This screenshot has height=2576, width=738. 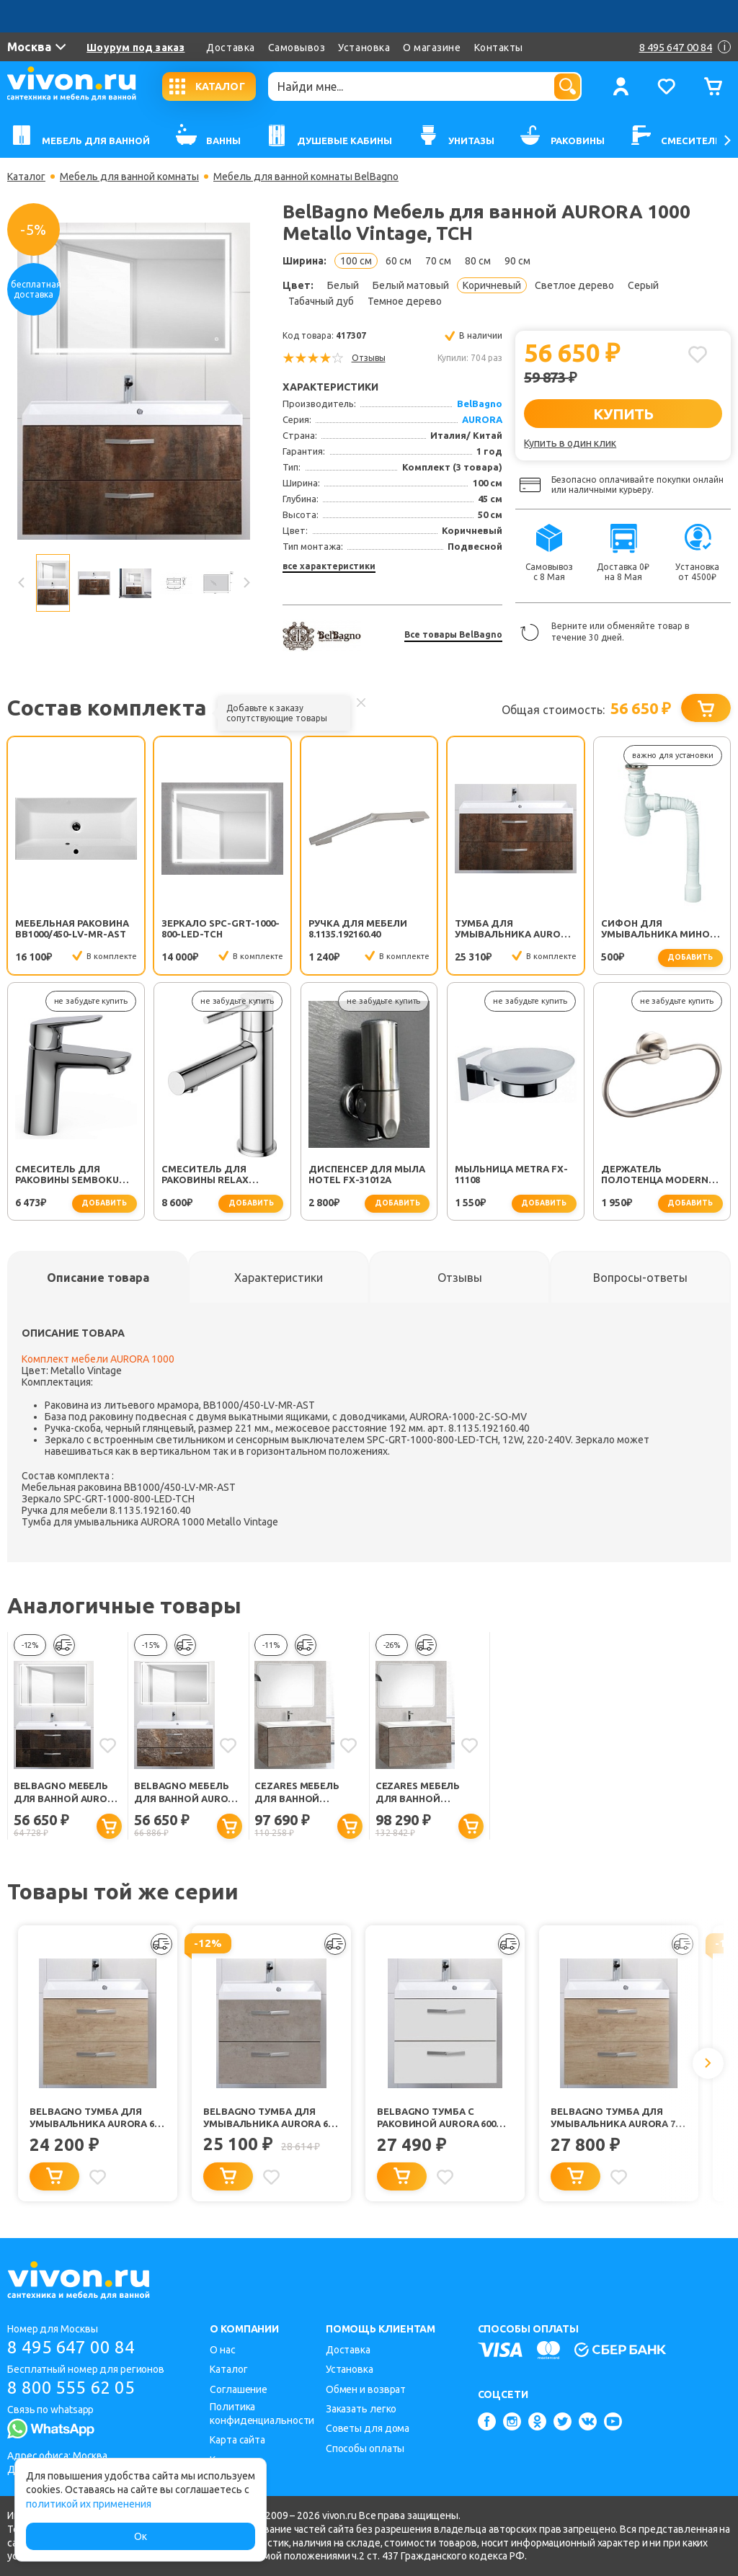 I want to click on Политика конфиденциальности, so click(x=262, y=2413).